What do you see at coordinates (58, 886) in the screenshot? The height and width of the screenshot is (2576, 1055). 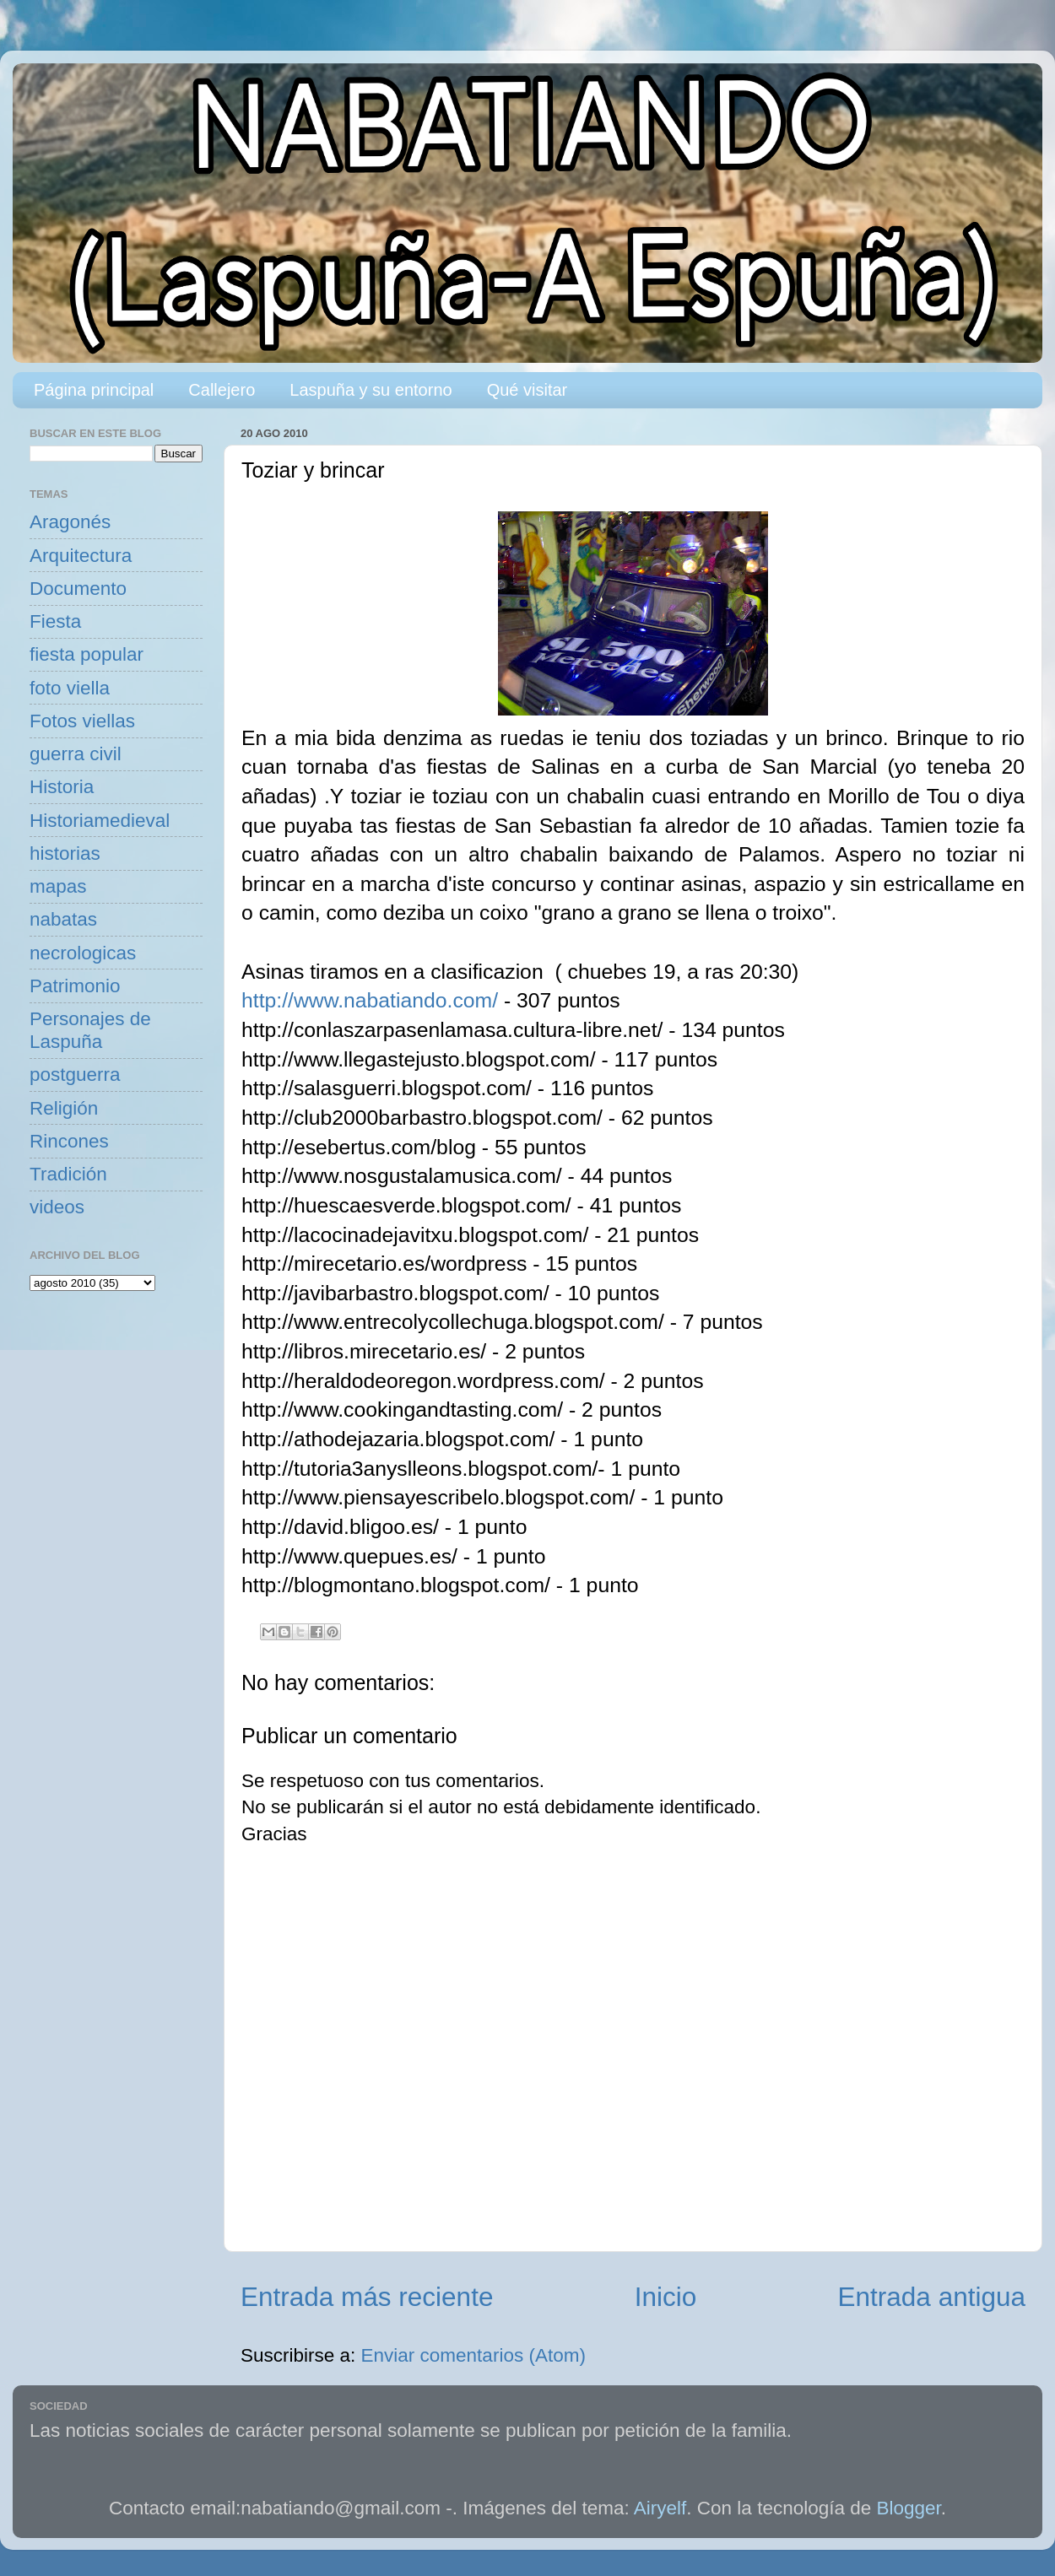 I see `mapas` at bounding box center [58, 886].